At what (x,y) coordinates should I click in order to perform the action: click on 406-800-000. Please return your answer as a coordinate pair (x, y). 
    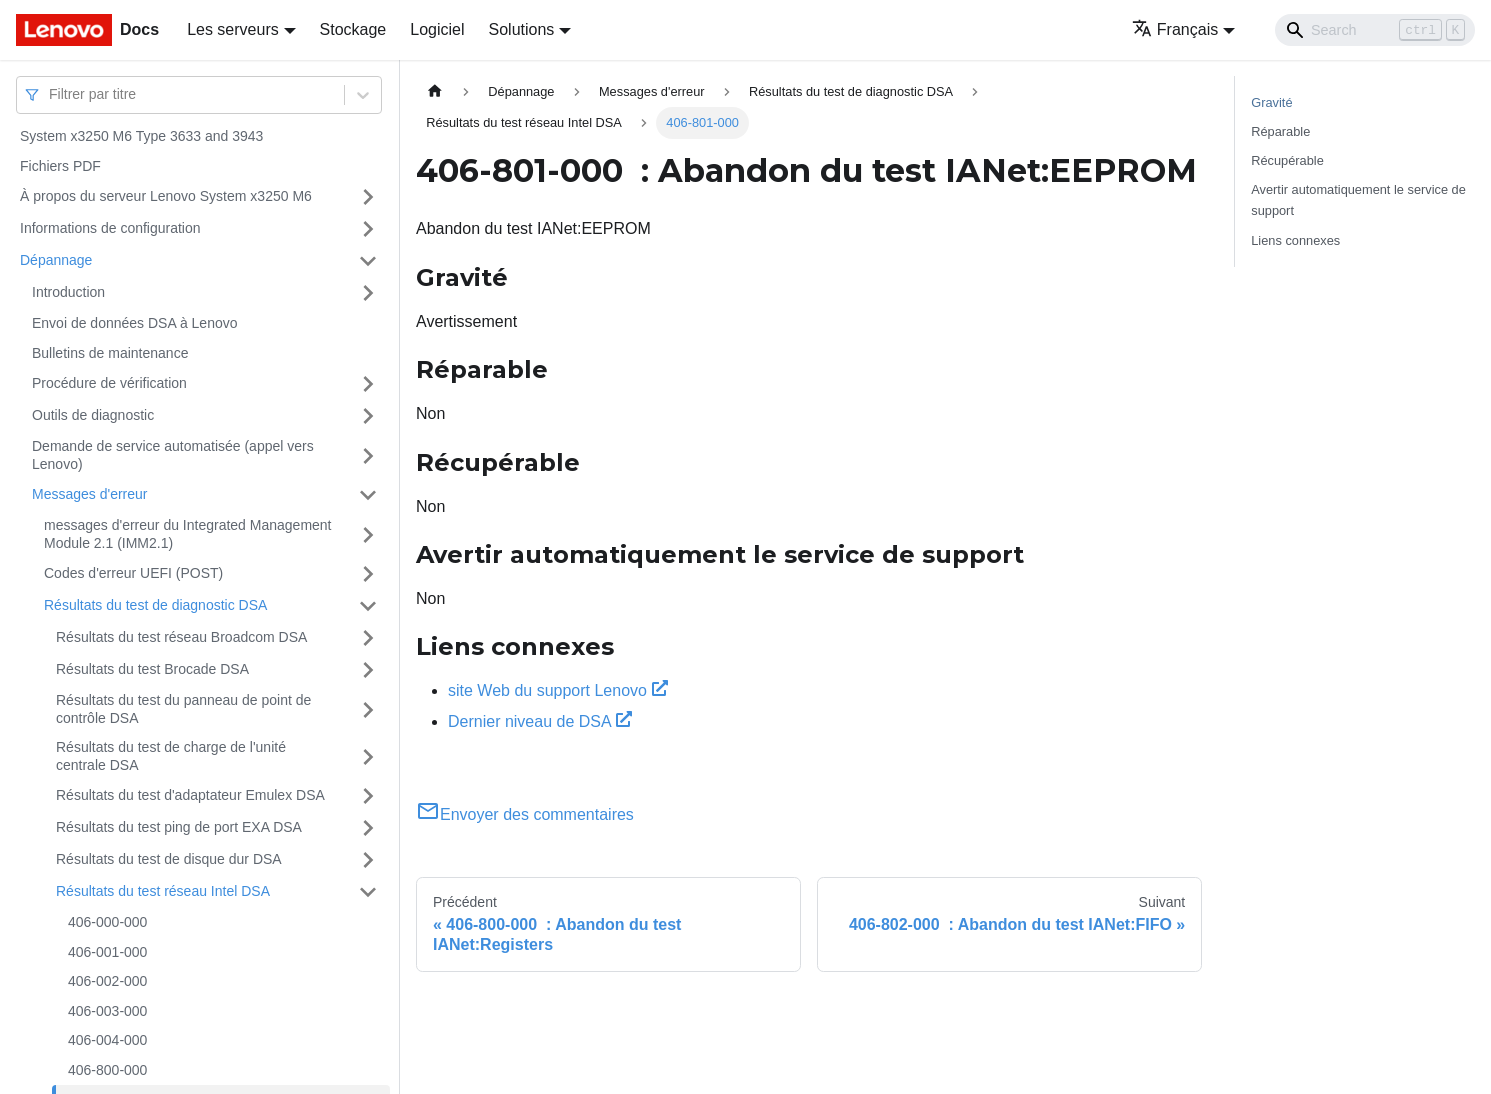
    Looking at the image, I should click on (107, 1070).